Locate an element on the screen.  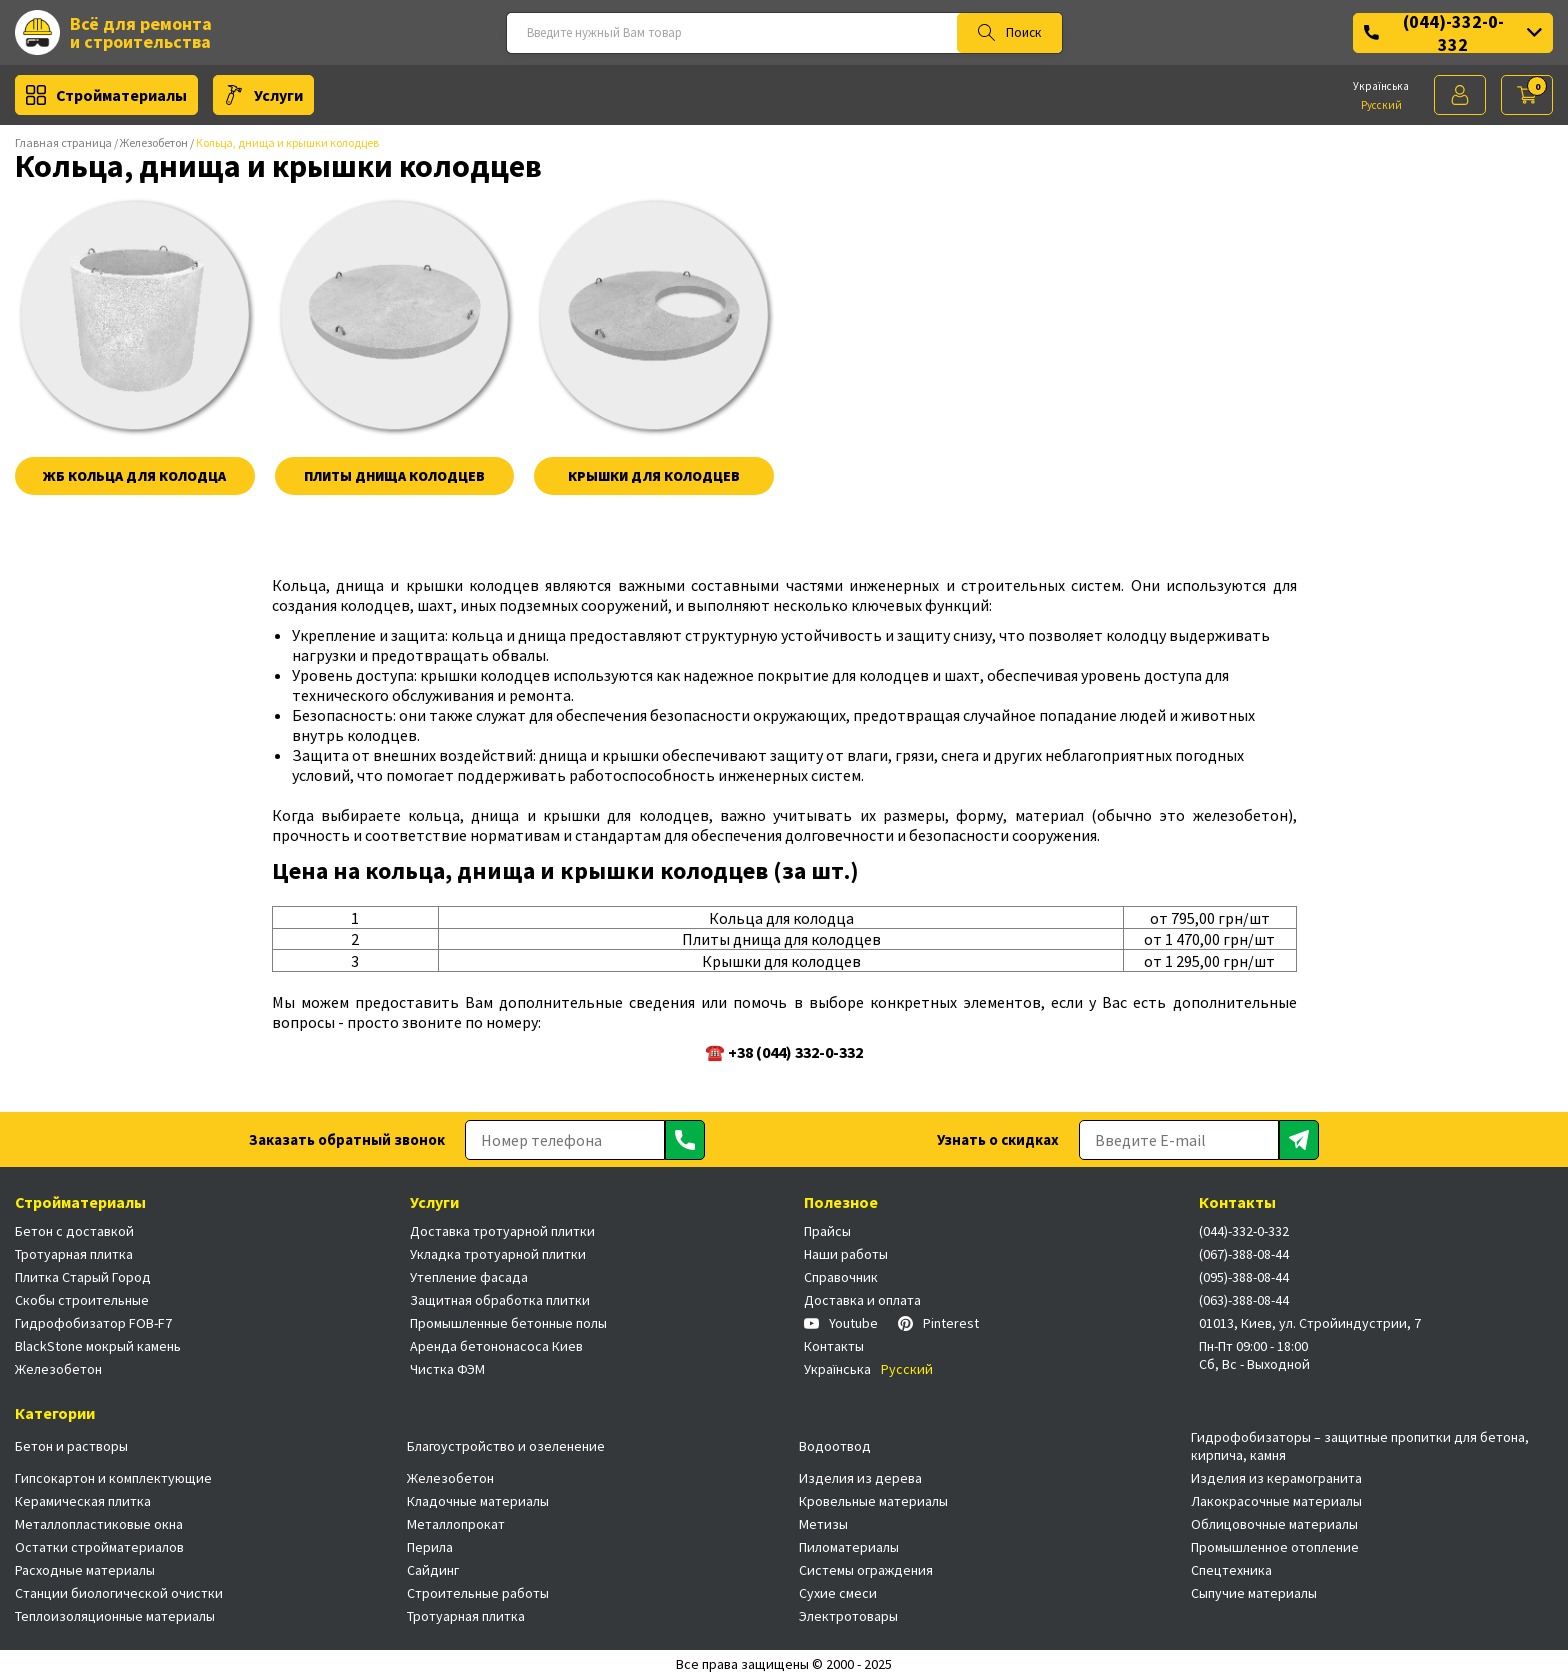
Промышленное отопление is located at coordinates (1275, 1547).